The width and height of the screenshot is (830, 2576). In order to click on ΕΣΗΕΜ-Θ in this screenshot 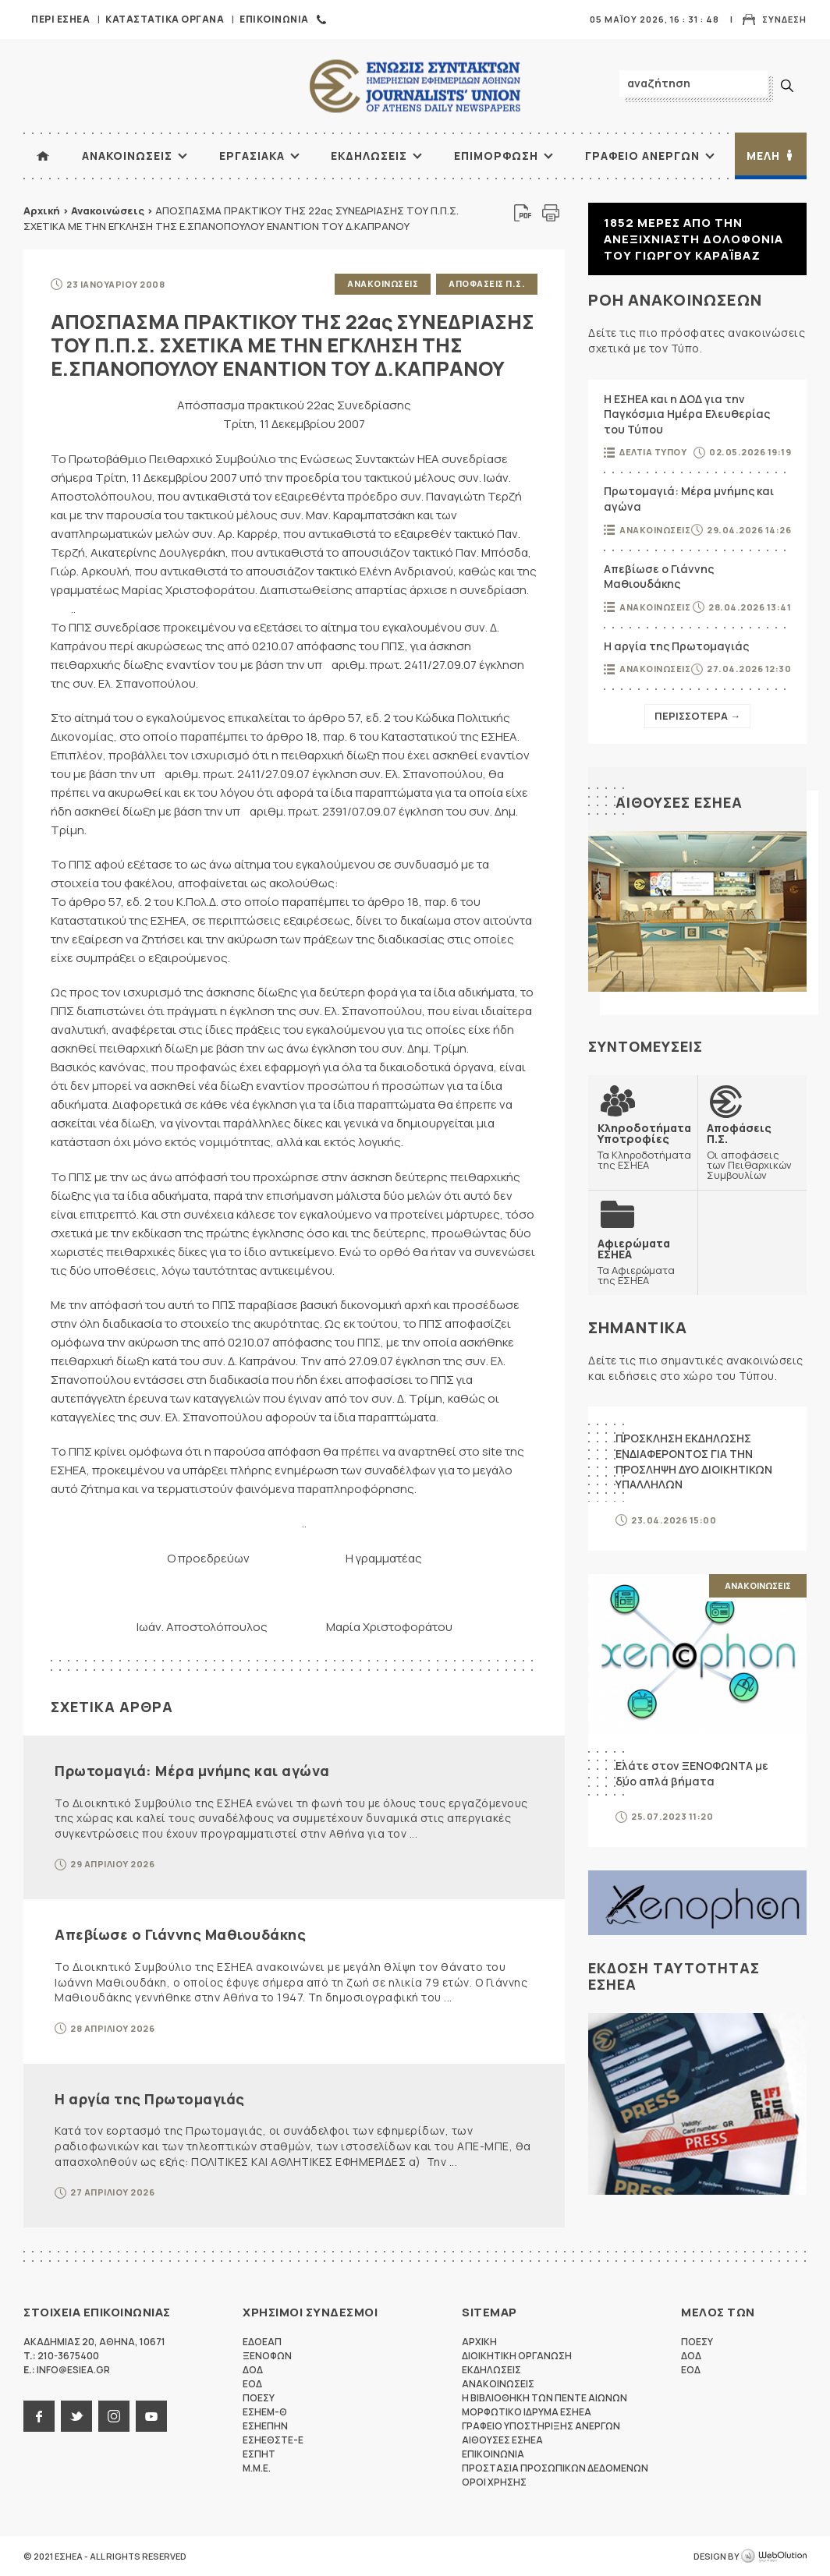, I will do `click(265, 2412)`.